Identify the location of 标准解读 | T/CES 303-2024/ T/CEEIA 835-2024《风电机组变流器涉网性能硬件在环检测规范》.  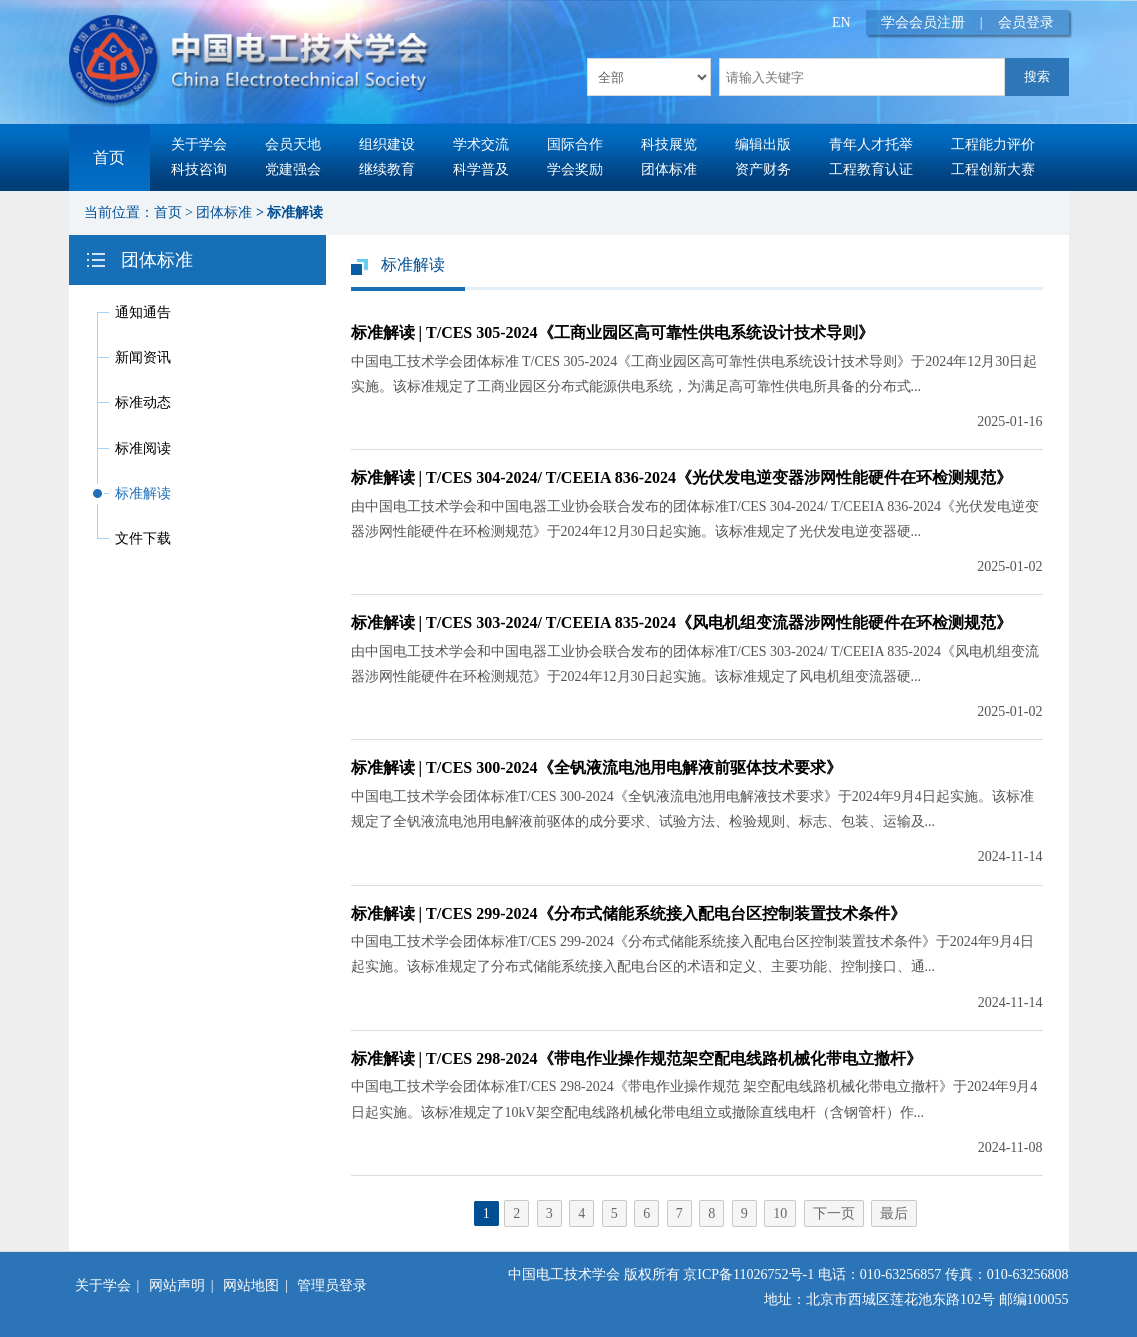
(682, 622).